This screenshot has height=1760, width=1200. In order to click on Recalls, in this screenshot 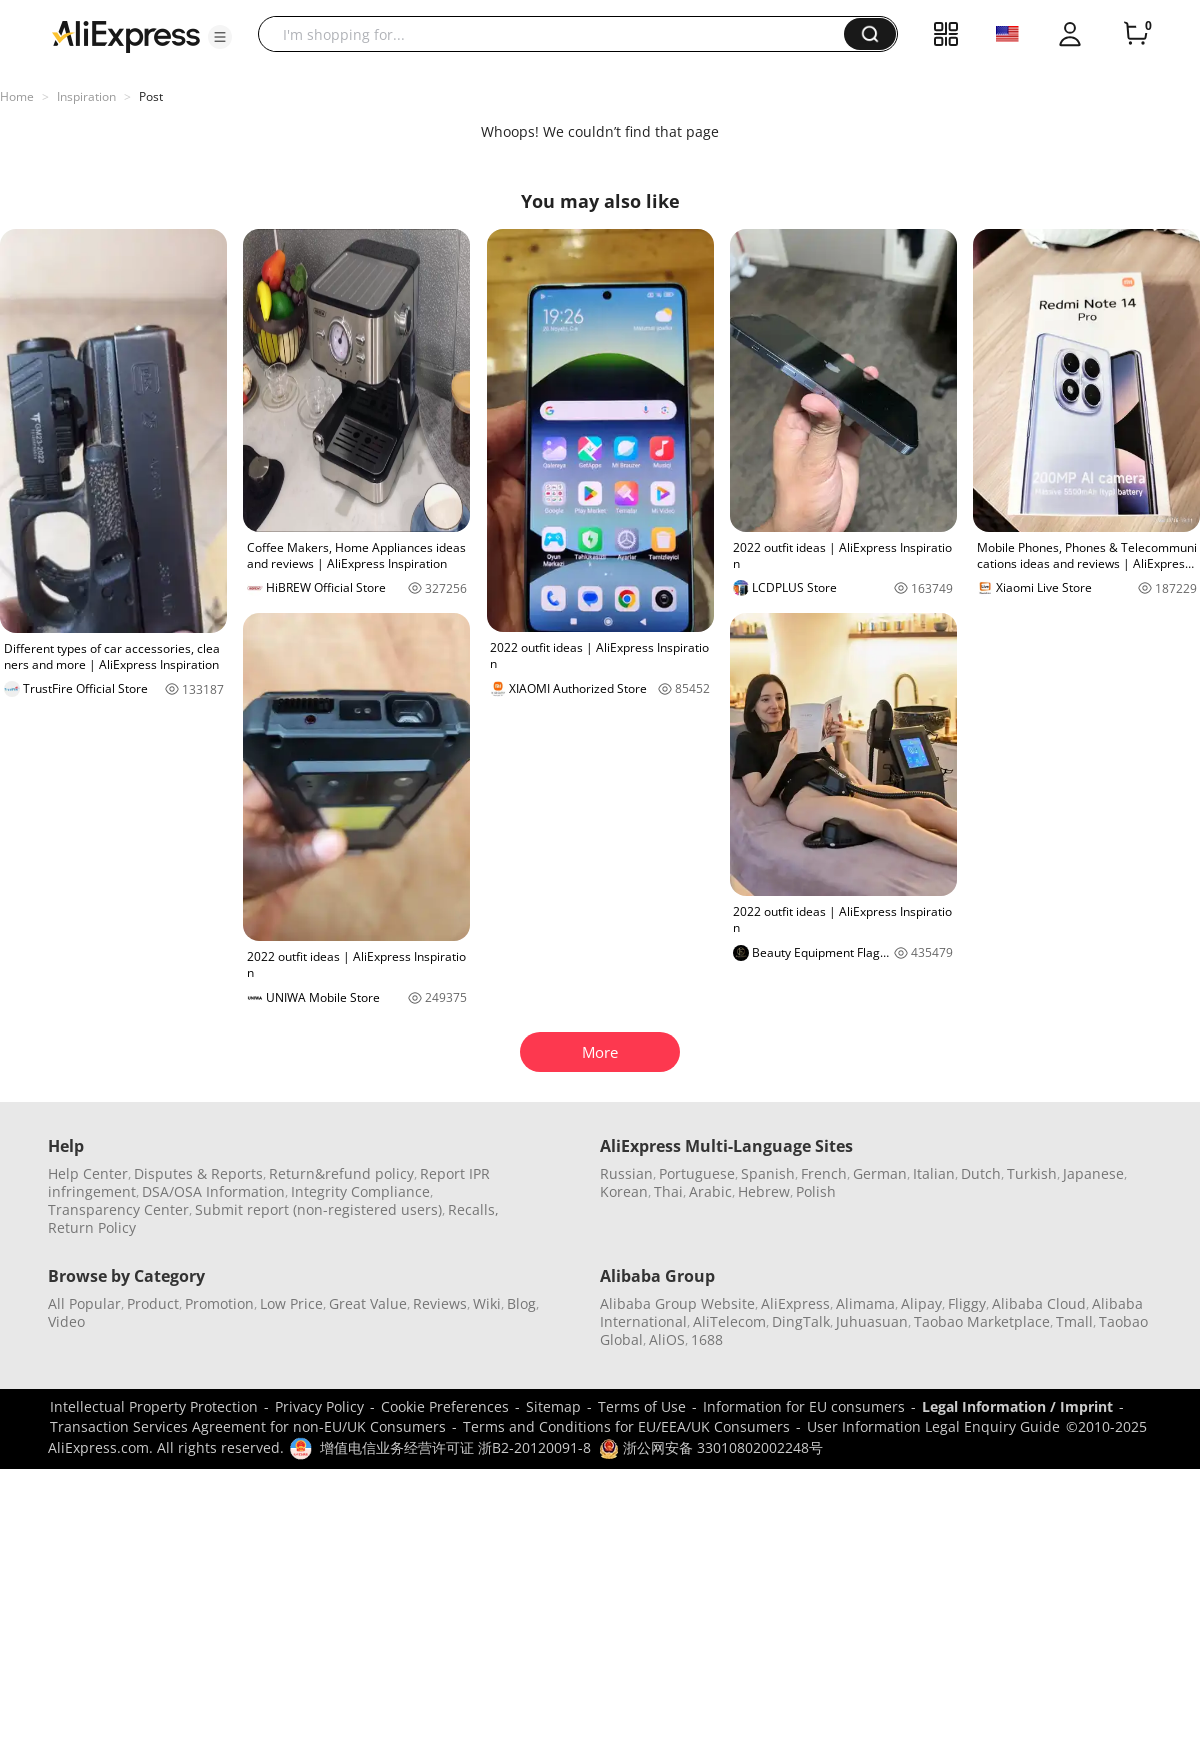, I will do `click(473, 1209)`.